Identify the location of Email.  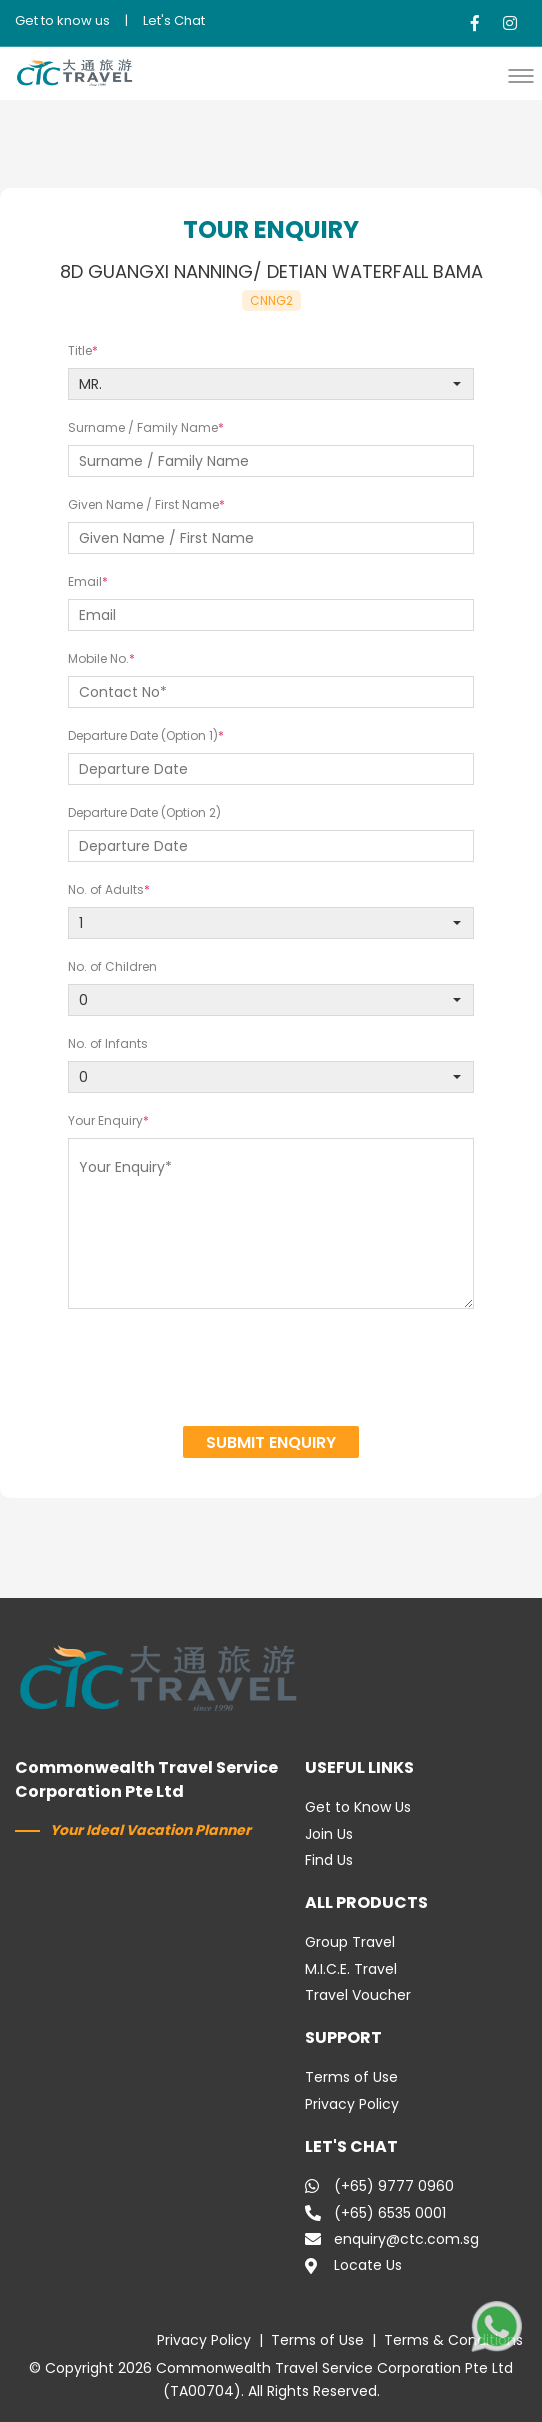
(85, 581).